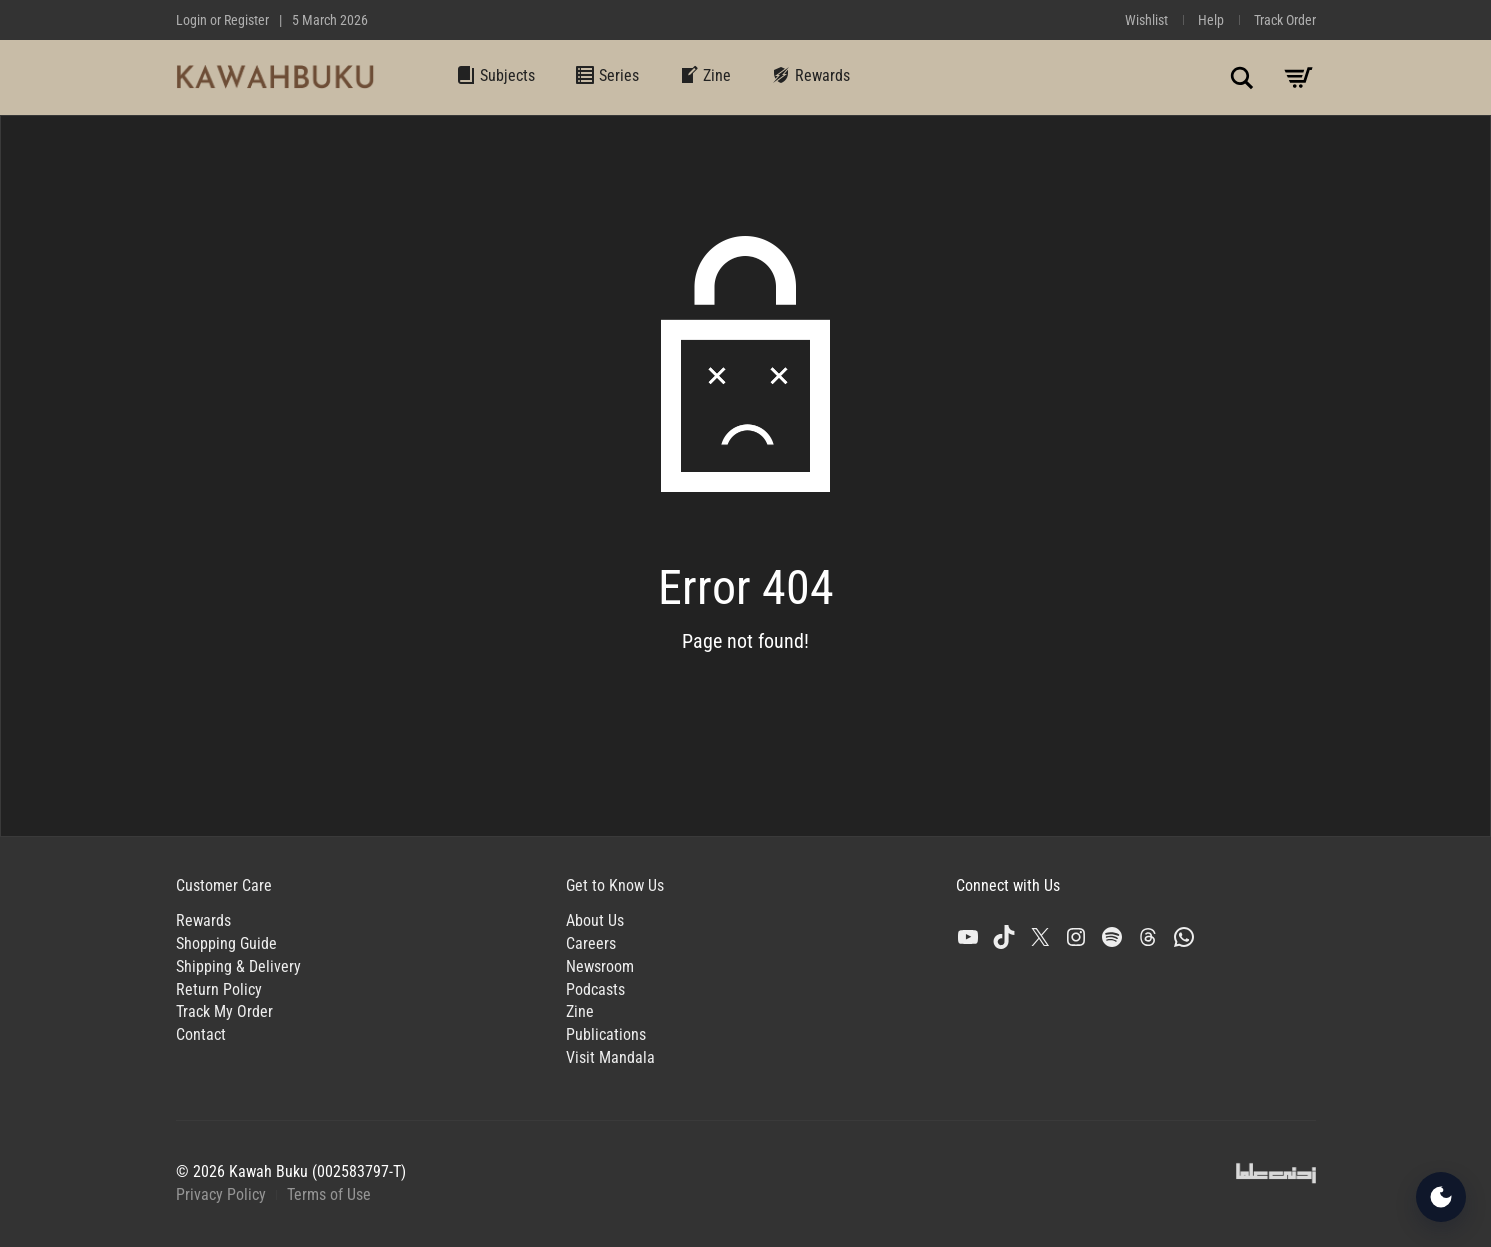  Describe the element at coordinates (1441, 1197) in the screenshot. I see `[Open Accessibility Tools]` at that location.